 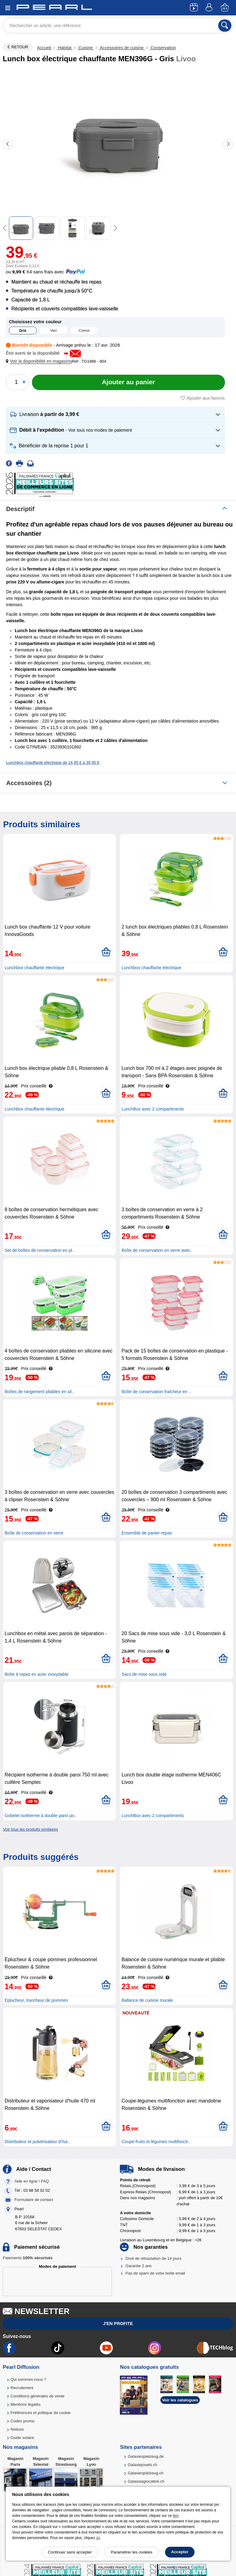 What do you see at coordinates (40, 2412) in the screenshot?
I see `Préférences et politique de cookie` at bounding box center [40, 2412].